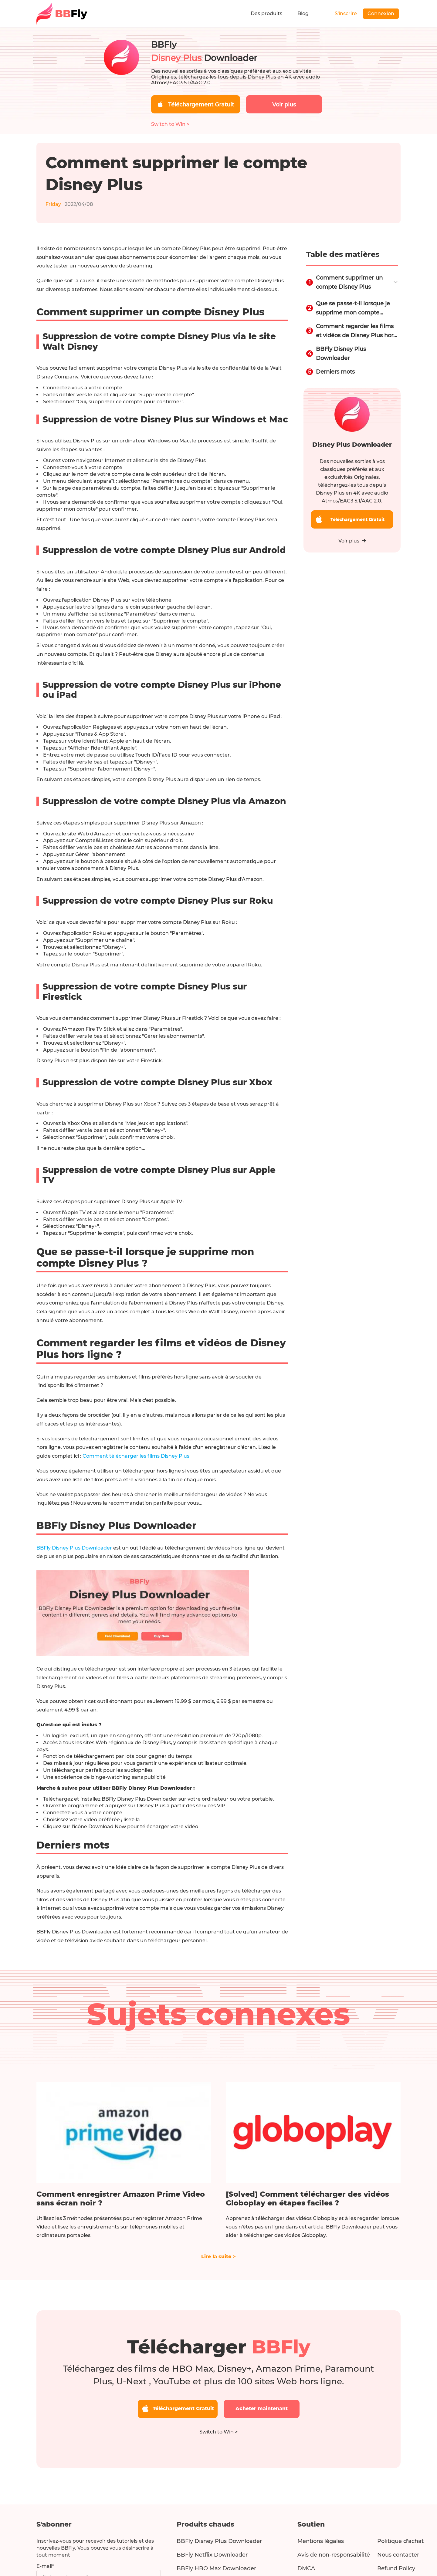 This screenshot has height=2576, width=437. Describe the element at coordinates (400, 2541) in the screenshot. I see `Politique d'achat` at that location.